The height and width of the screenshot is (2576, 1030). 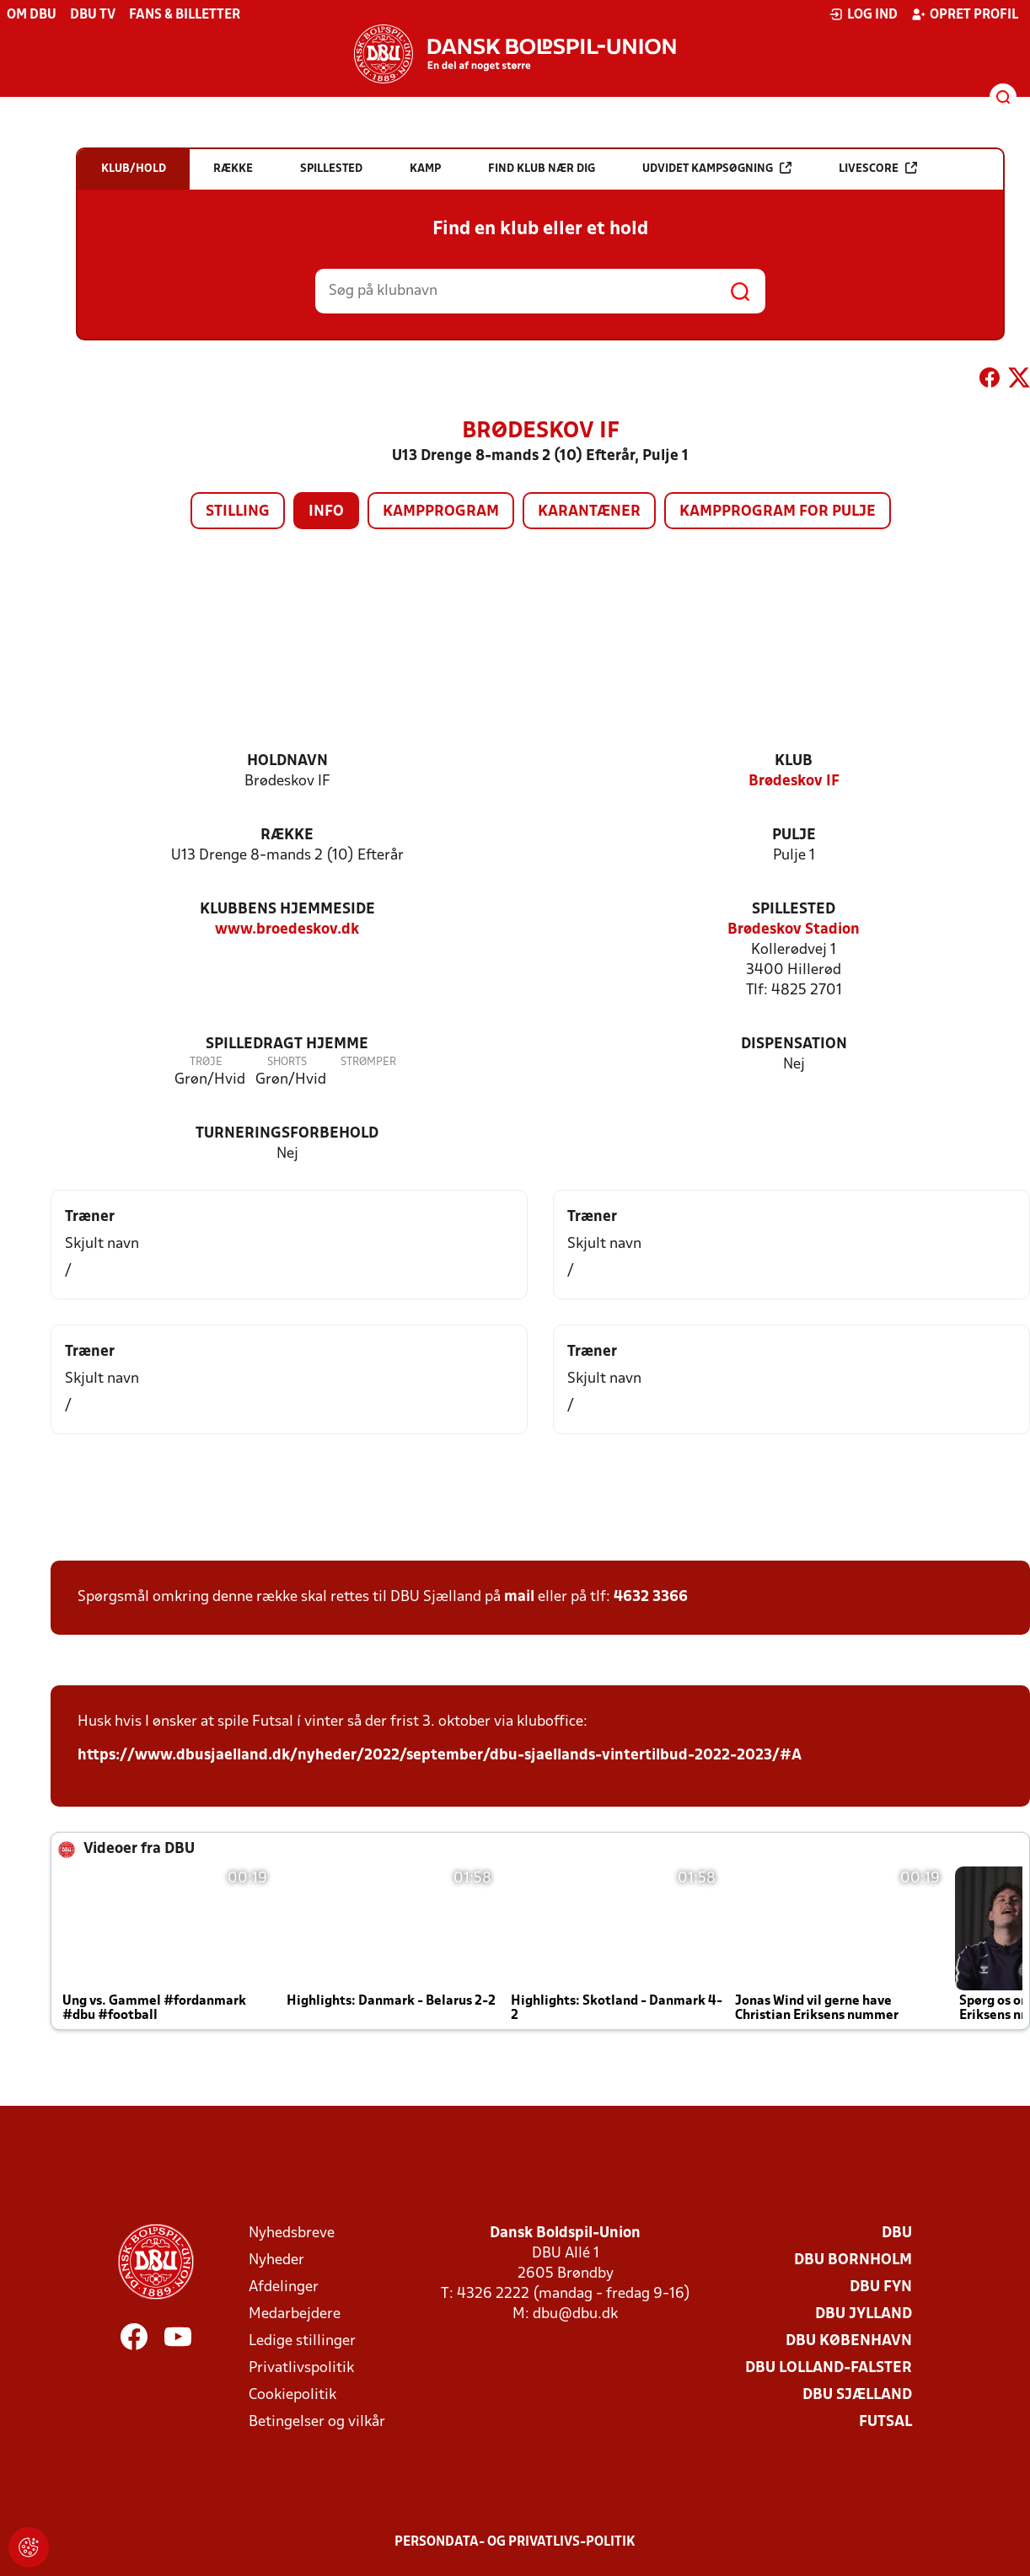 What do you see at coordinates (287, 761) in the screenshot?
I see `Holdnavn` at bounding box center [287, 761].